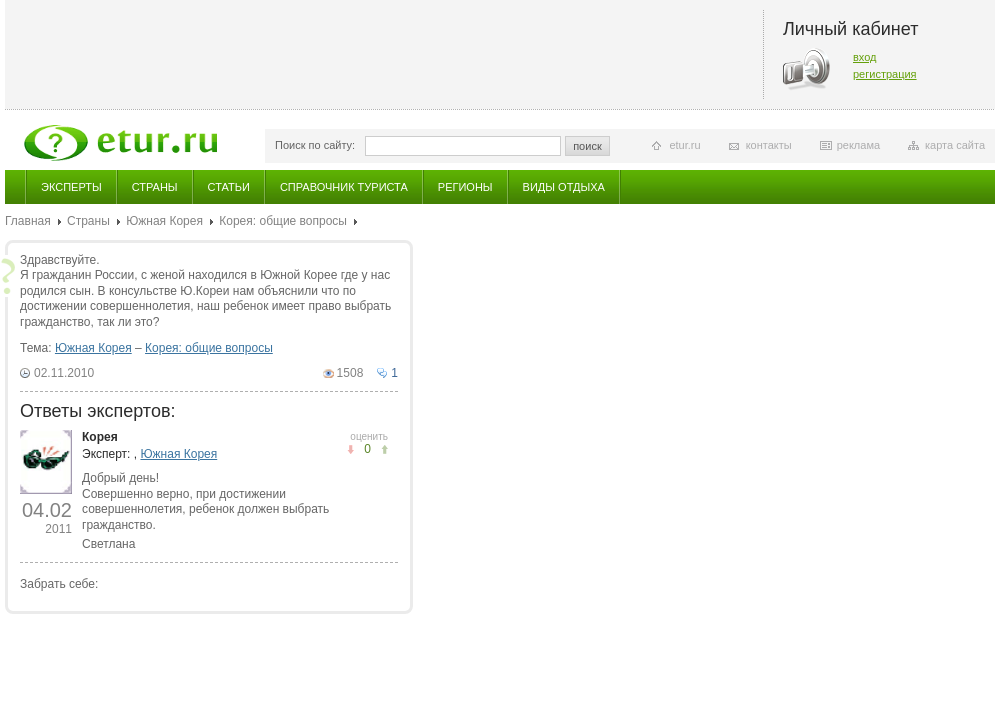  Describe the element at coordinates (283, 221) in the screenshot. I see `Корея: общие вопросы` at that location.